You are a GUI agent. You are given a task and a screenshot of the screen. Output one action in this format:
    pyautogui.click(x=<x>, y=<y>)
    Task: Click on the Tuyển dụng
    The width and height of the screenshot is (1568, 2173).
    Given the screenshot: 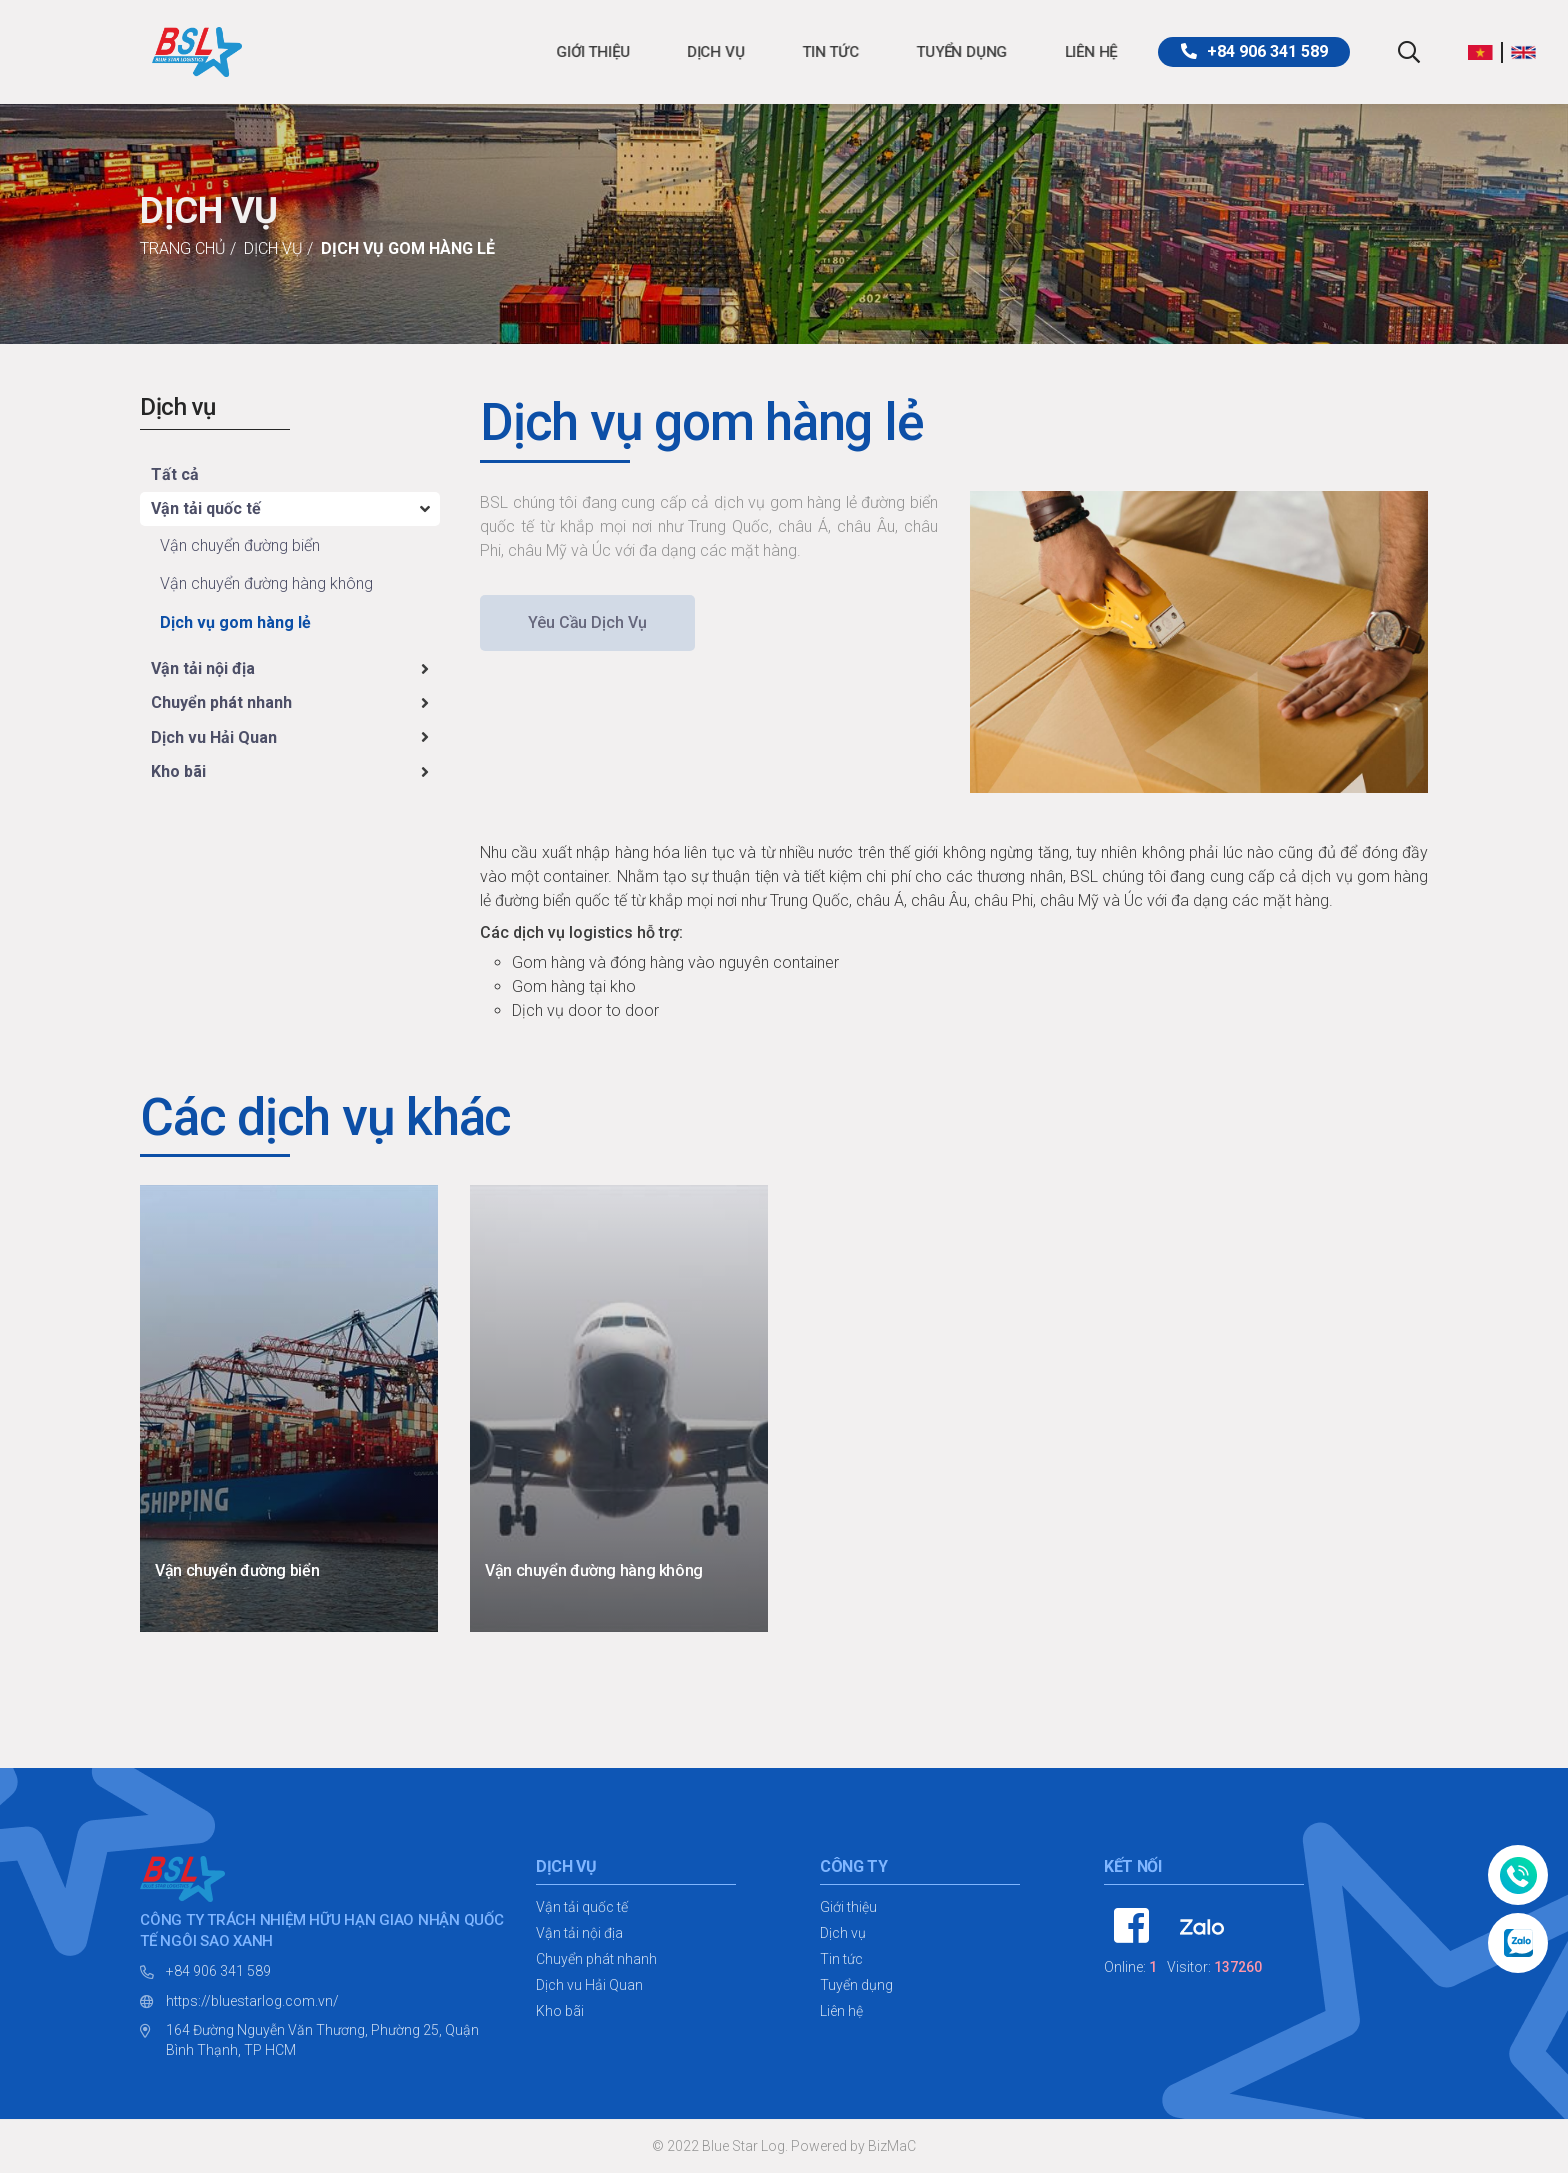 What is the action you would take?
    pyautogui.click(x=815, y=52)
    